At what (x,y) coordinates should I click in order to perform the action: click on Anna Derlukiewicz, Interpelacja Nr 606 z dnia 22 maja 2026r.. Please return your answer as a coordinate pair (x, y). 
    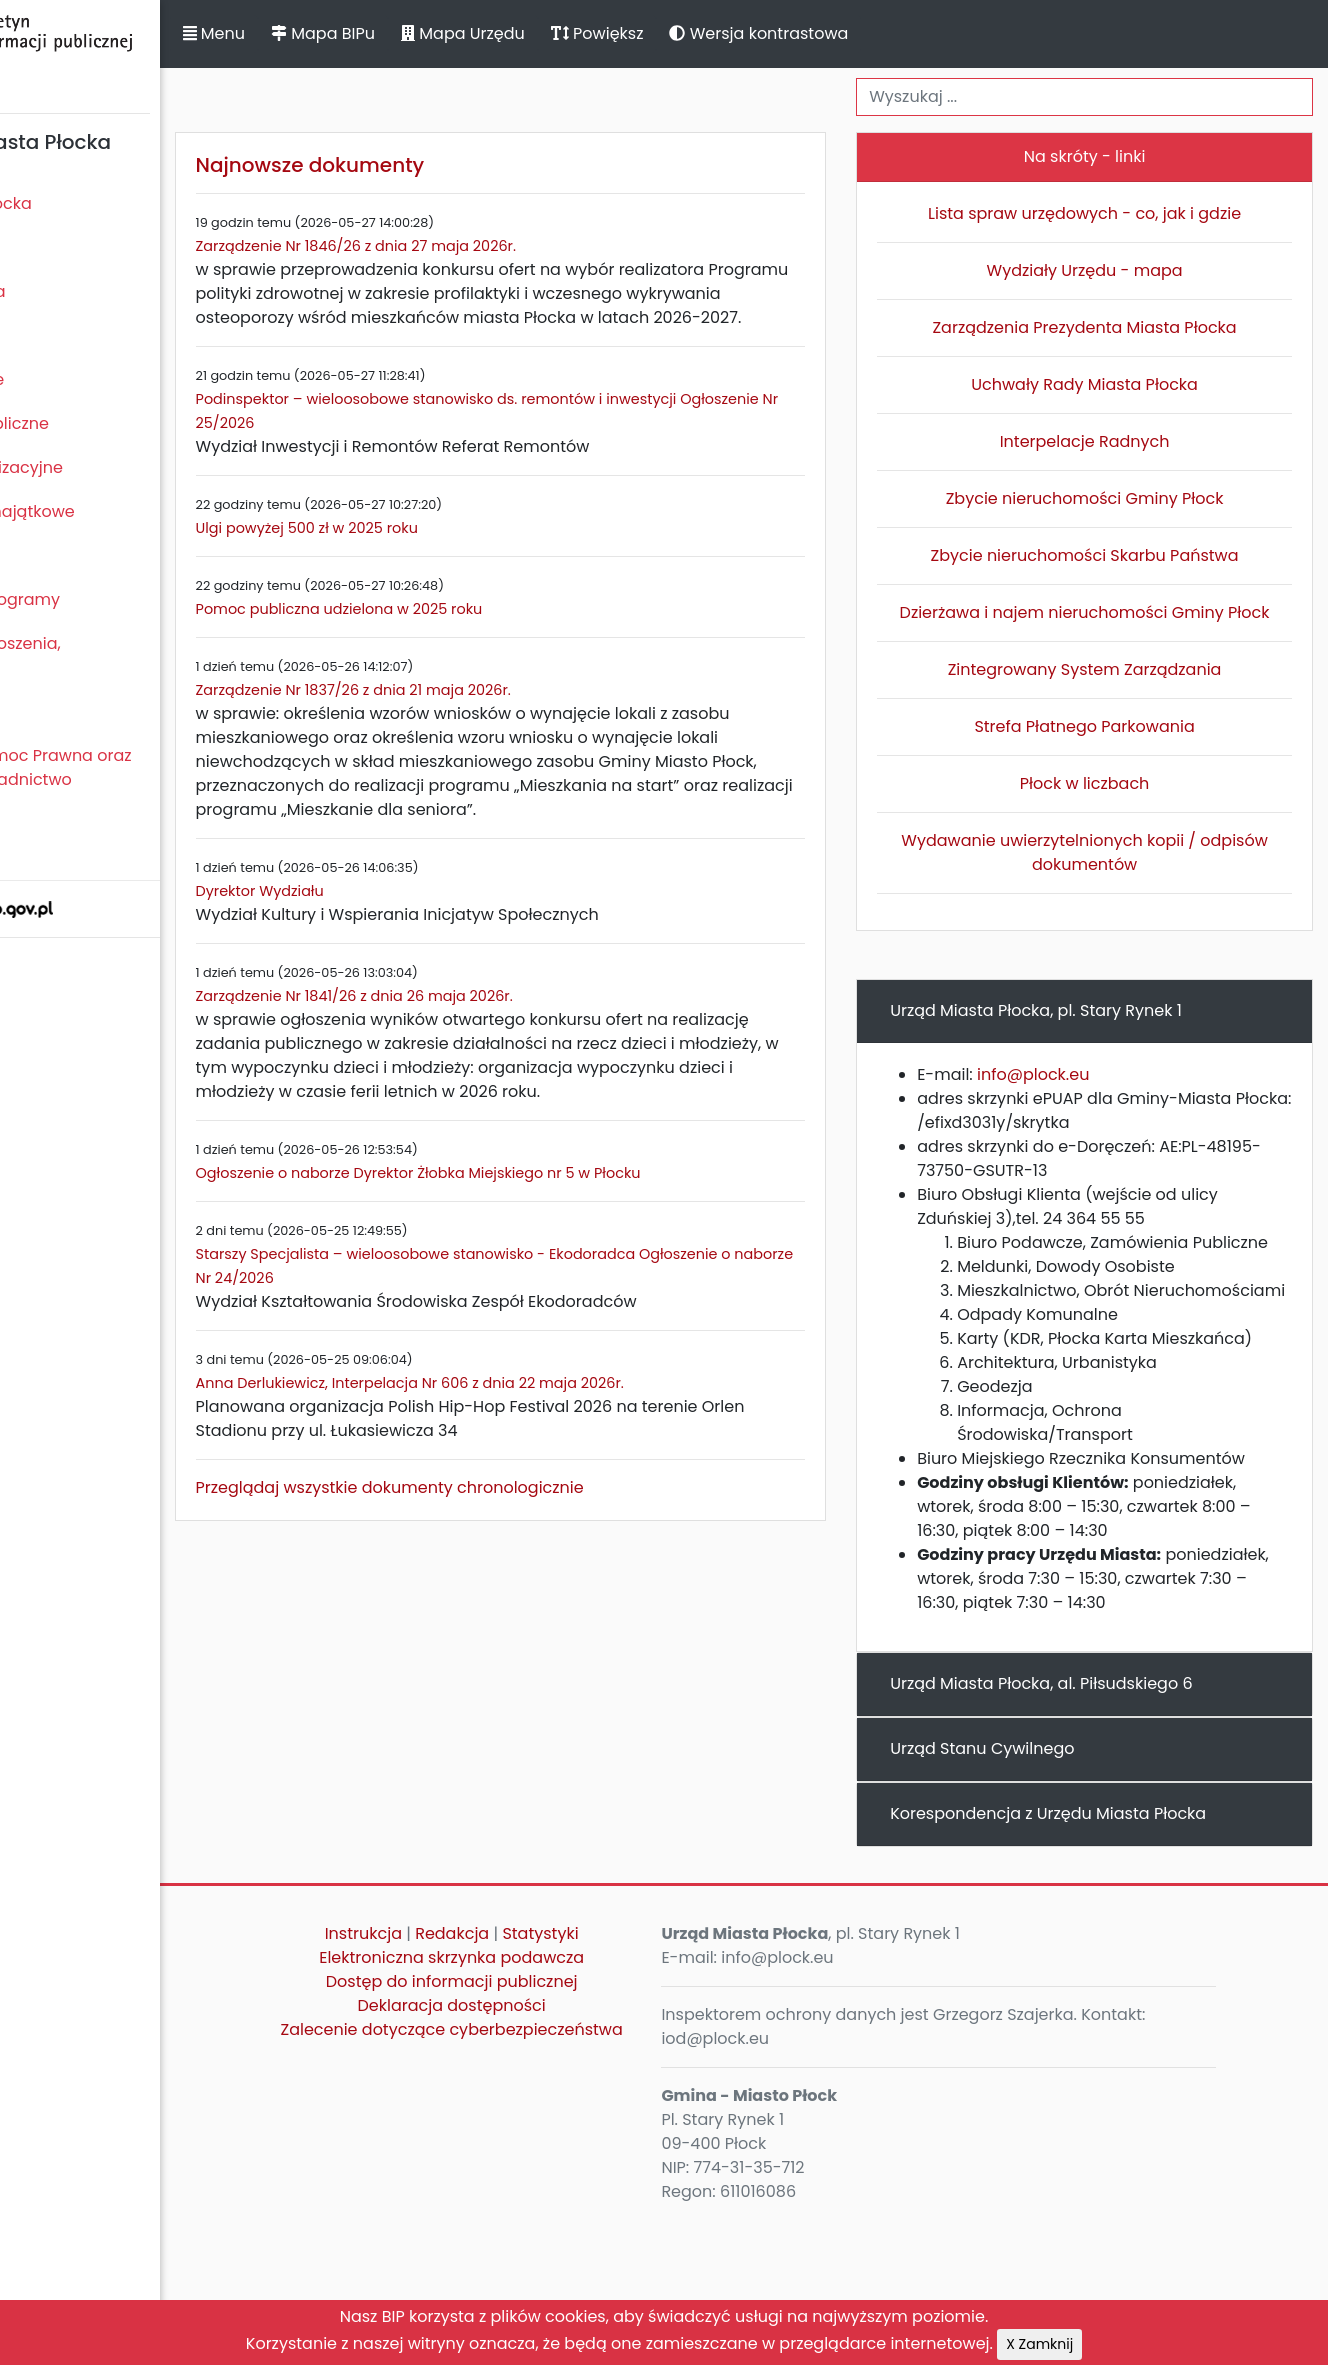
    Looking at the image, I should click on (550, 1455).